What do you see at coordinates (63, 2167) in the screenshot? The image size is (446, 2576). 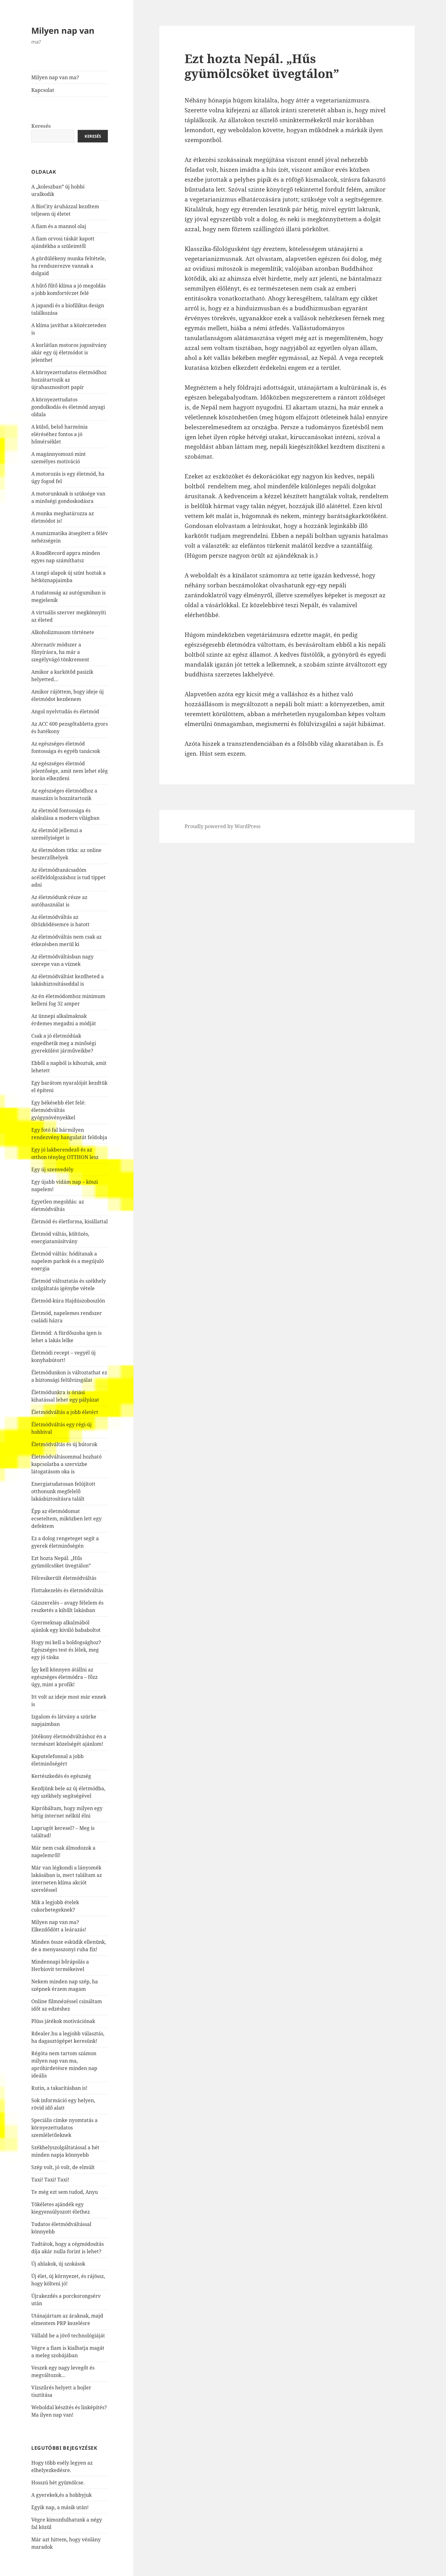 I see `Szép volt, jó volt, de elmúlt` at bounding box center [63, 2167].